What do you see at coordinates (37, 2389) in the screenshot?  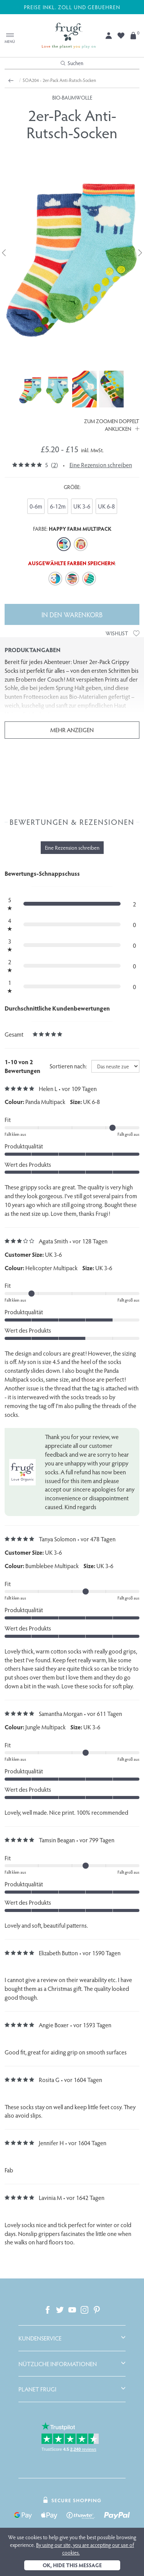 I see `Planet Frugi` at bounding box center [37, 2389].